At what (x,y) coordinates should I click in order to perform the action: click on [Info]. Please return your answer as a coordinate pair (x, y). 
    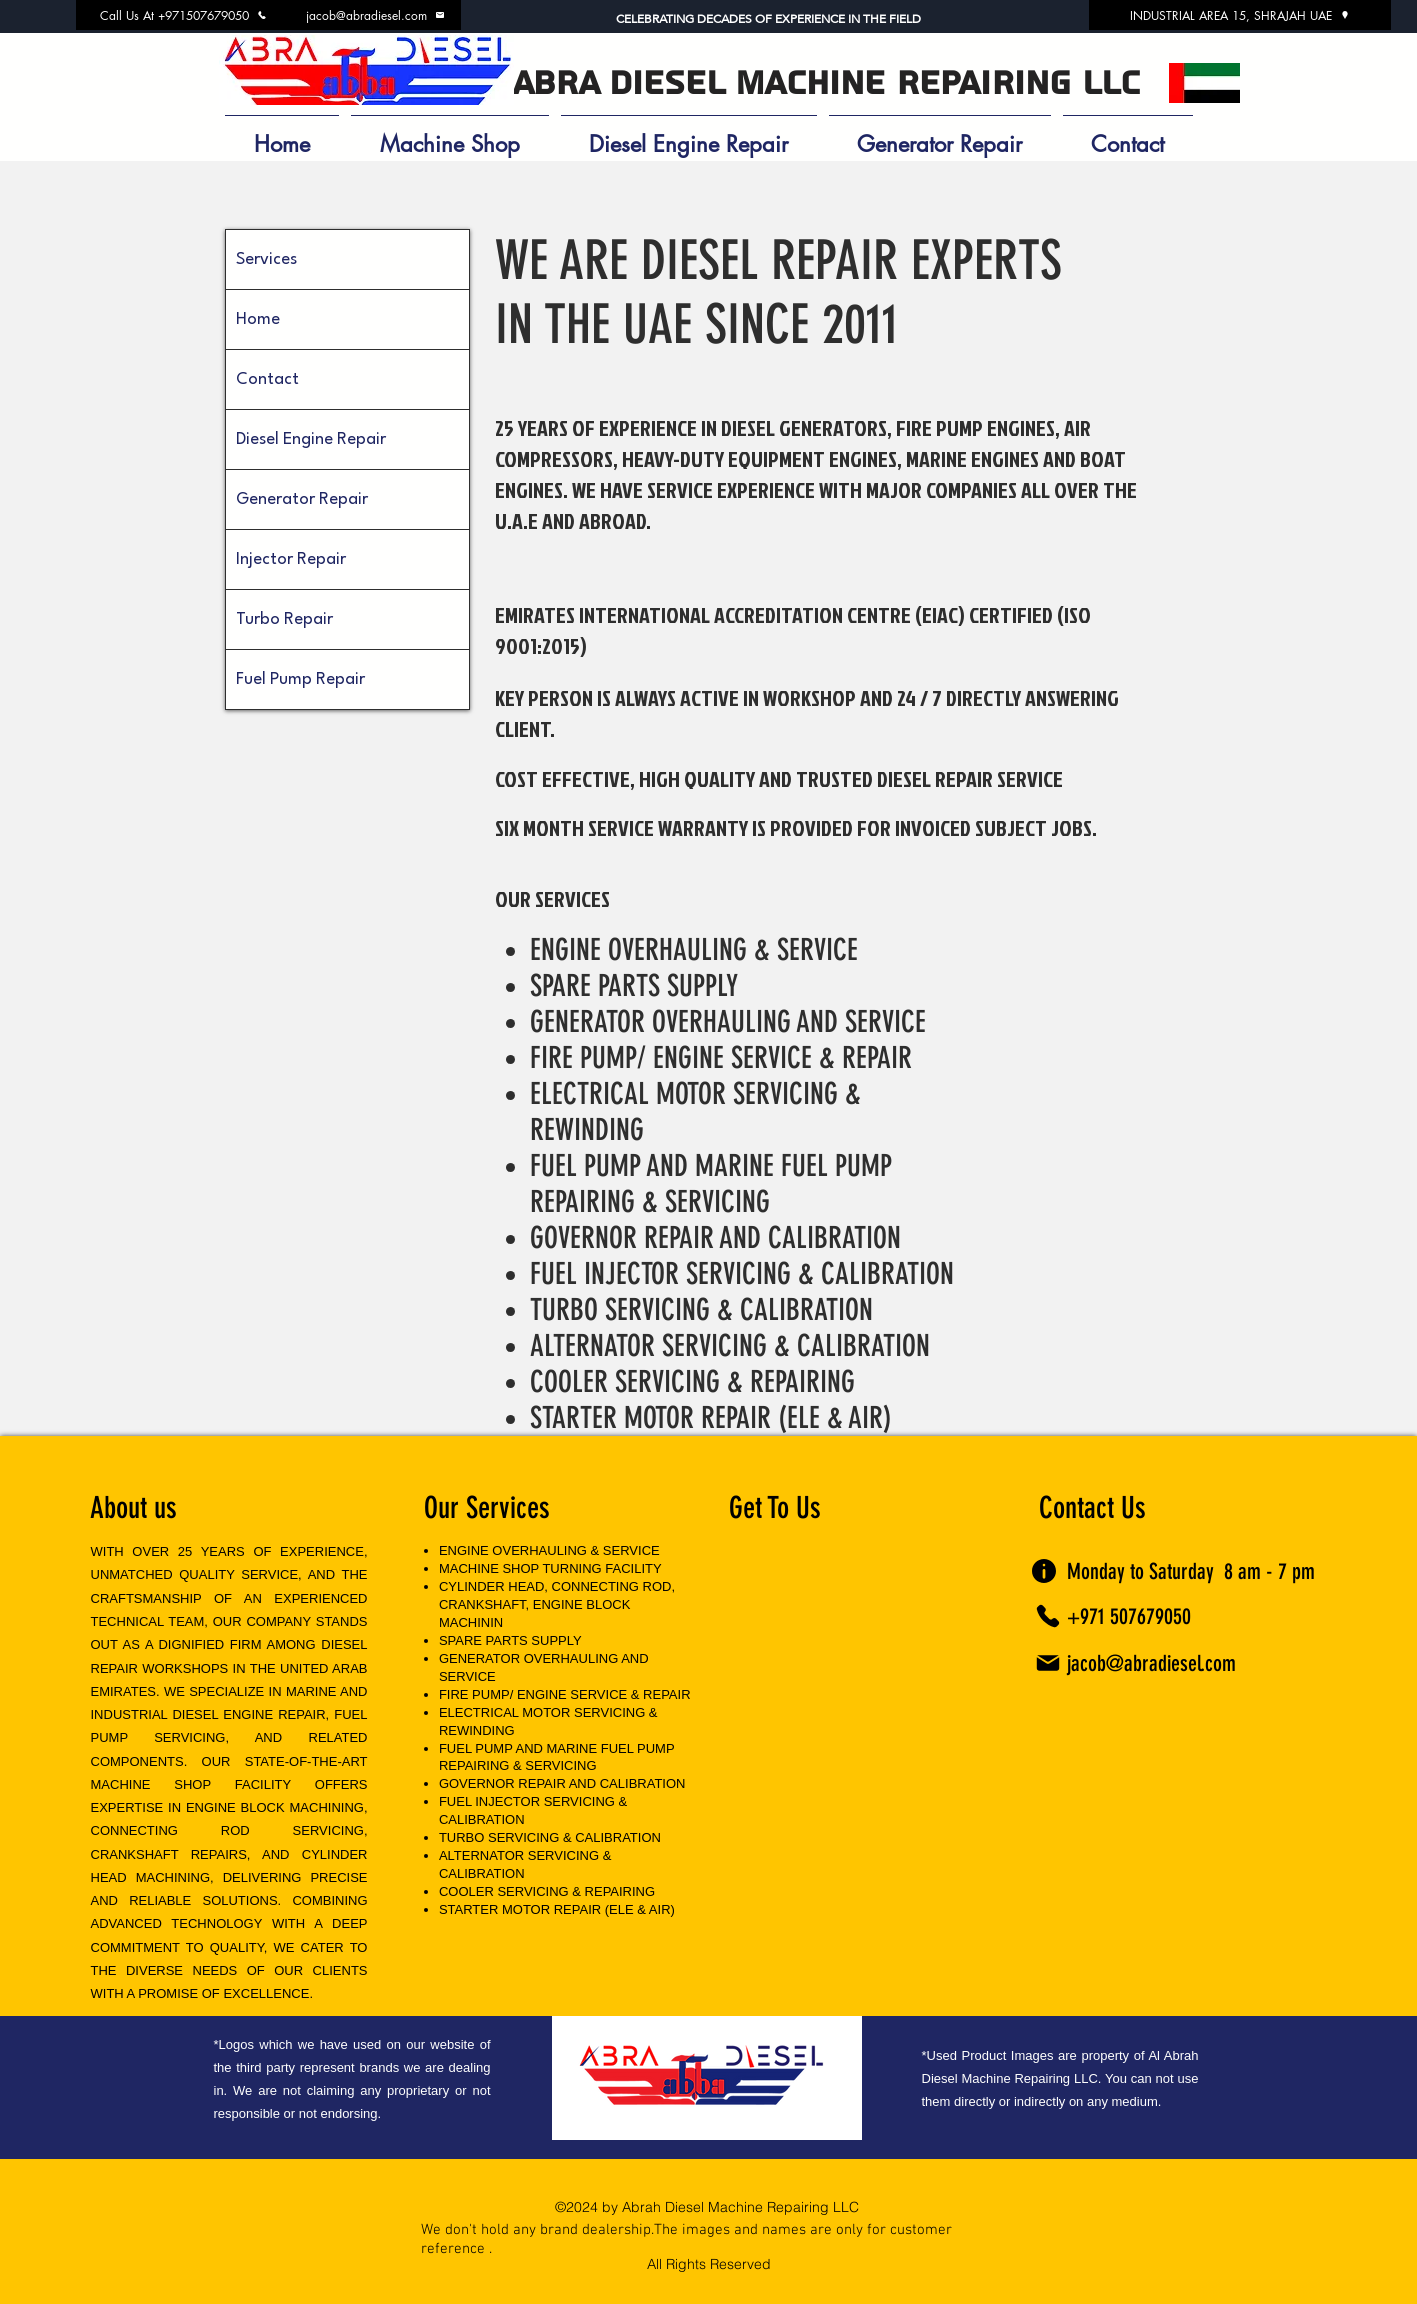
    Looking at the image, I should click on (1044, 1571).